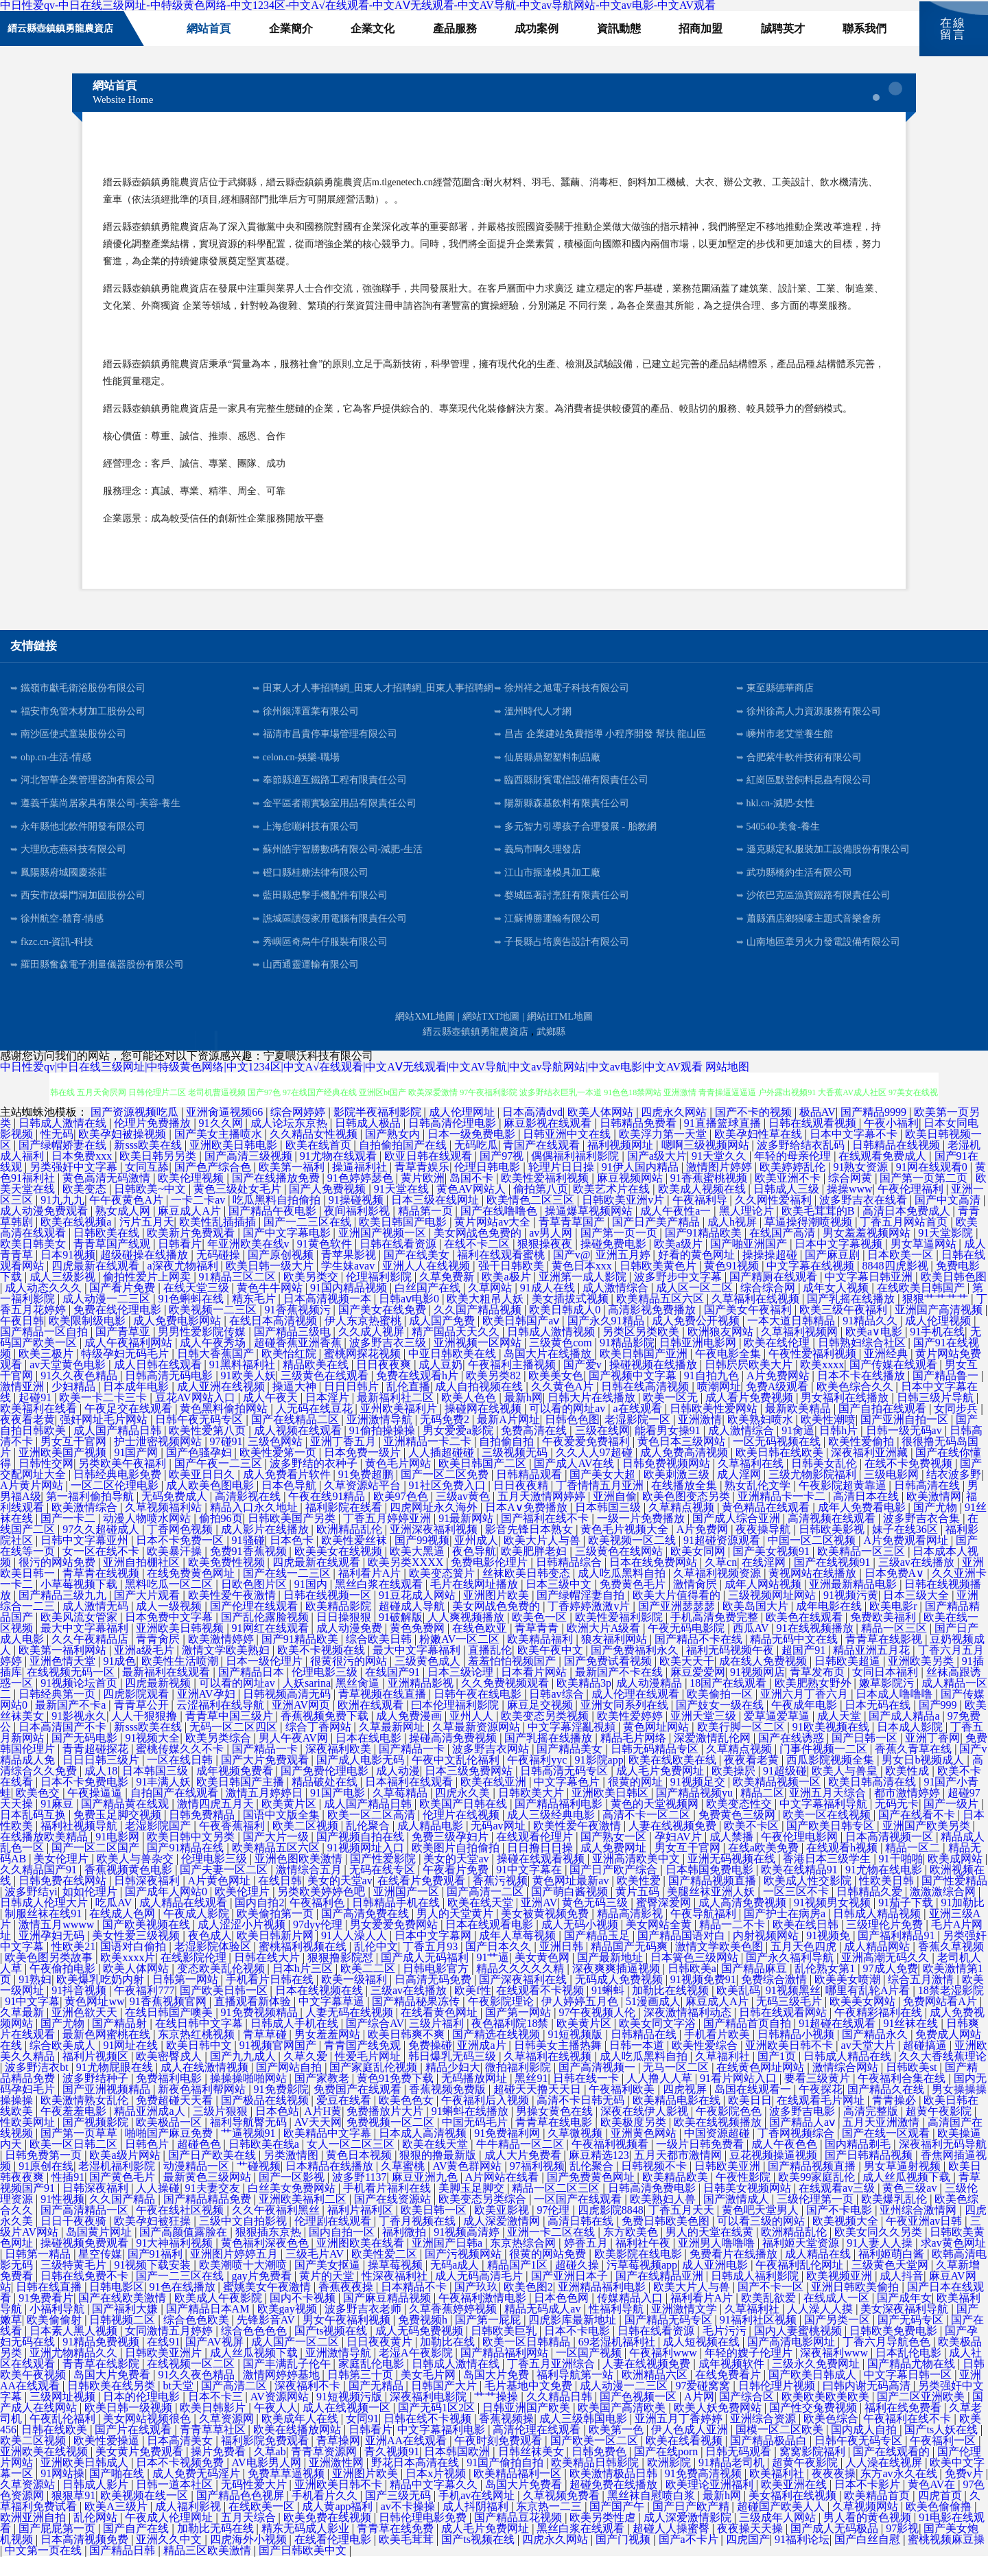  Describe the element at coordinates (181, 1779) in the screenshot. I see `一区在线日韩` at that location.